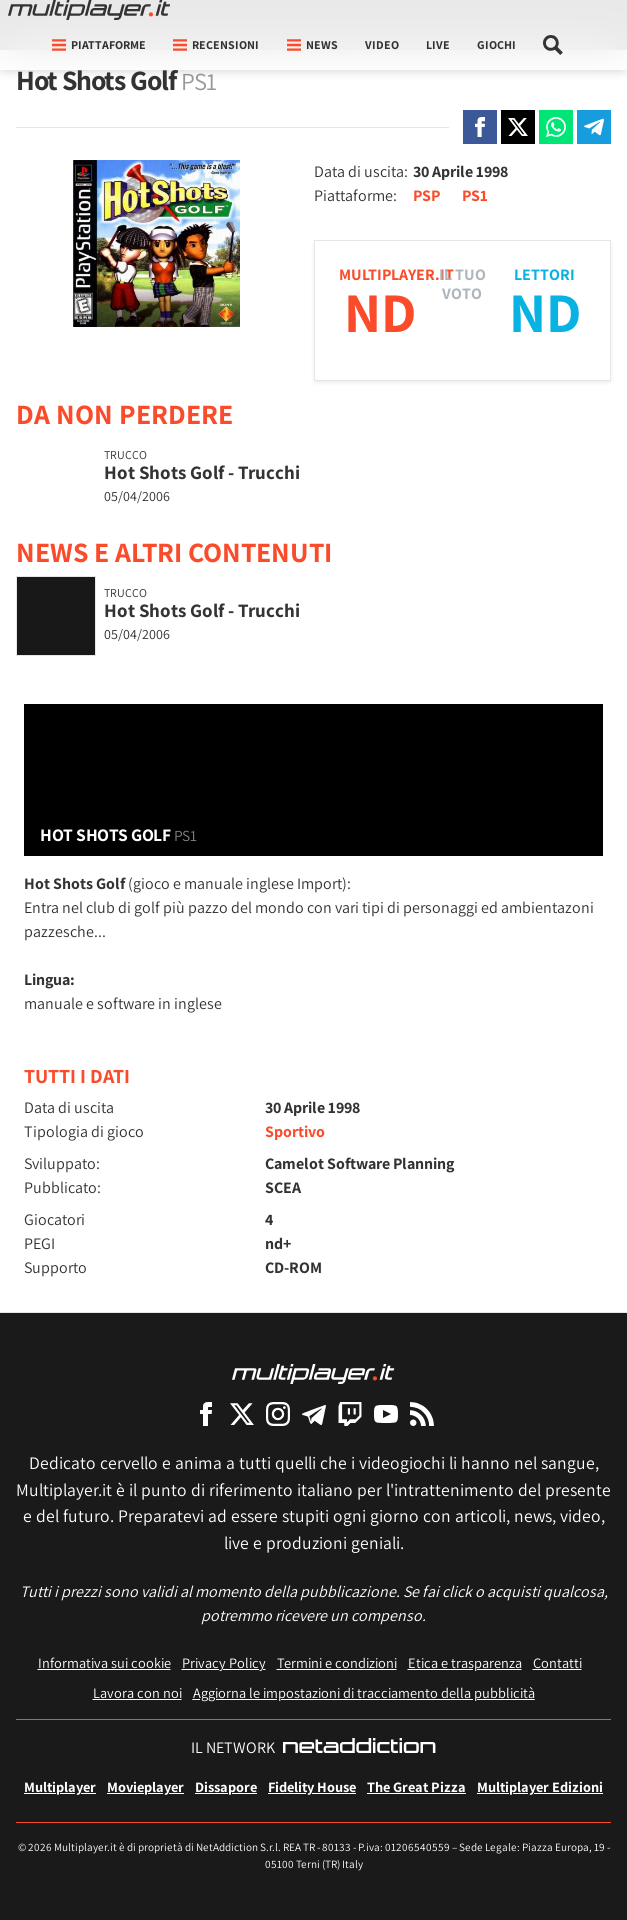 This screenshot has width=627, height=1920. Describe the element at coordinates (386, 1413) in the screenshot. I see `[Multiplayer su YouTube]` at that location.